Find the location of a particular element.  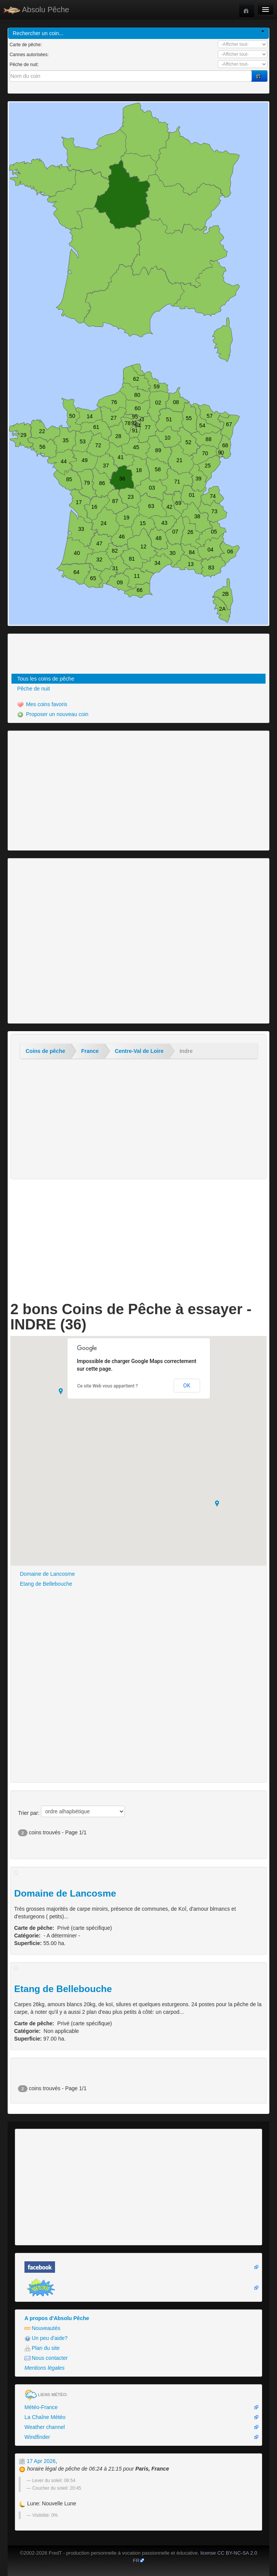

Ce site Web vous appartient ? is located at coordinates (107, 1386).